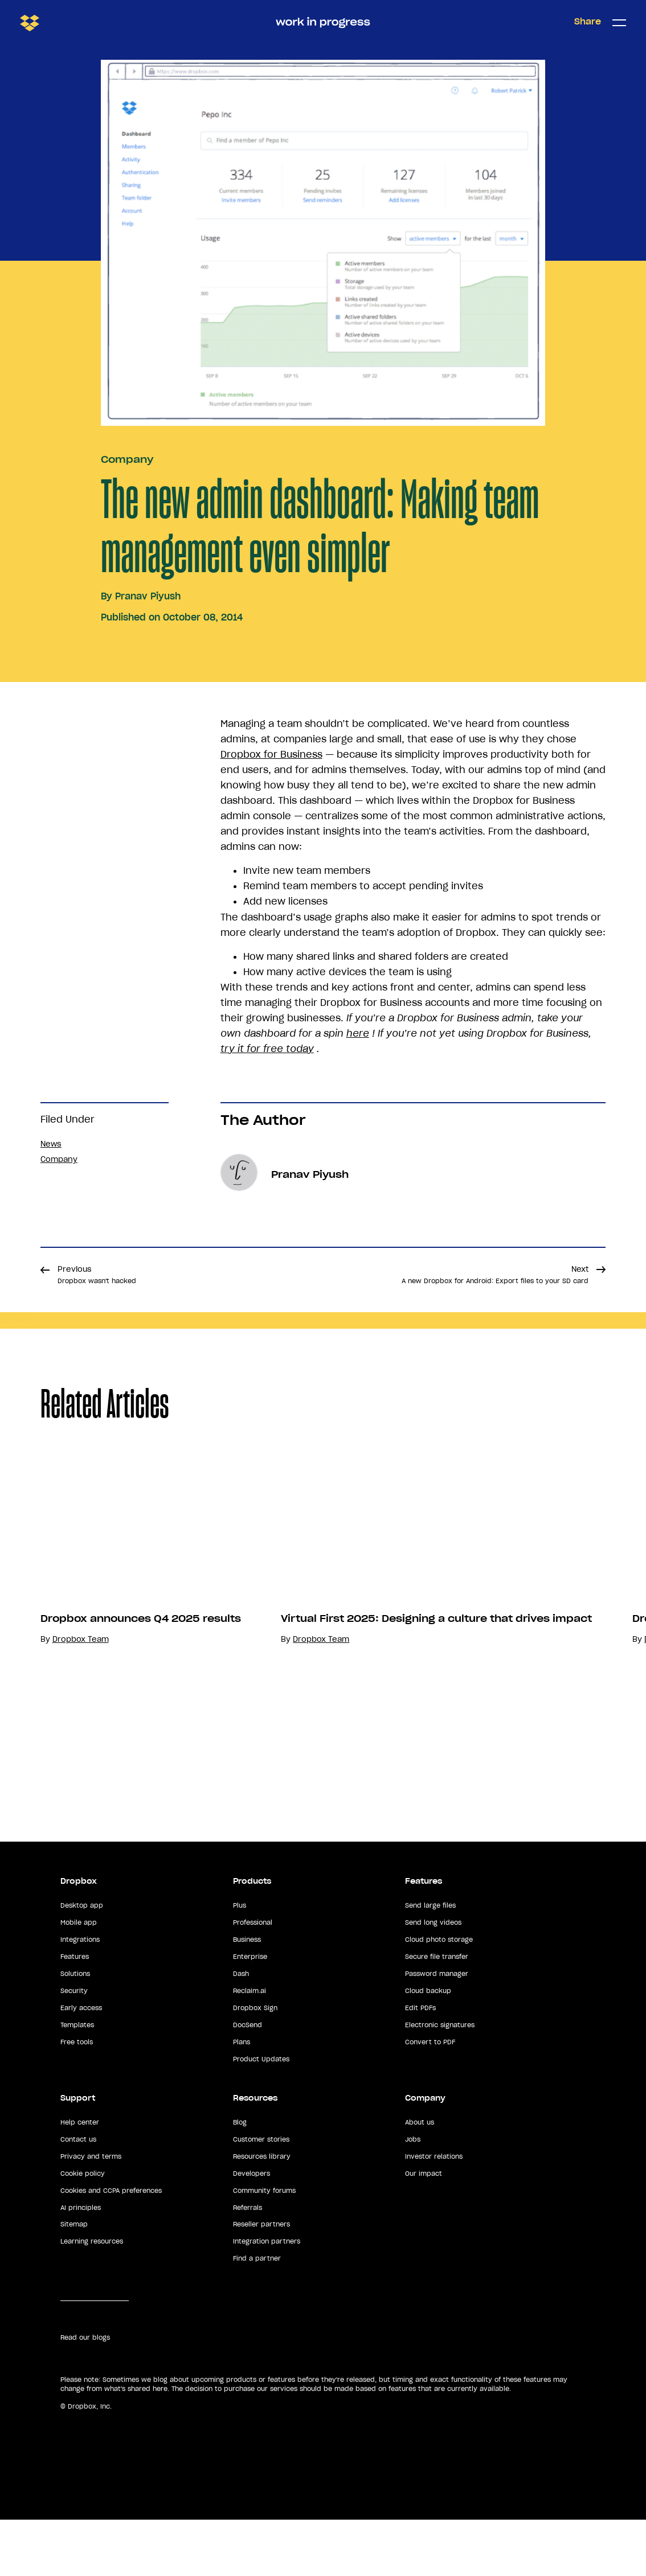 This screenshot has height=2576, width=646. Describe the element at coordinates (90, 2213) in the screenshot. I see `Privacy and terms` at that location.